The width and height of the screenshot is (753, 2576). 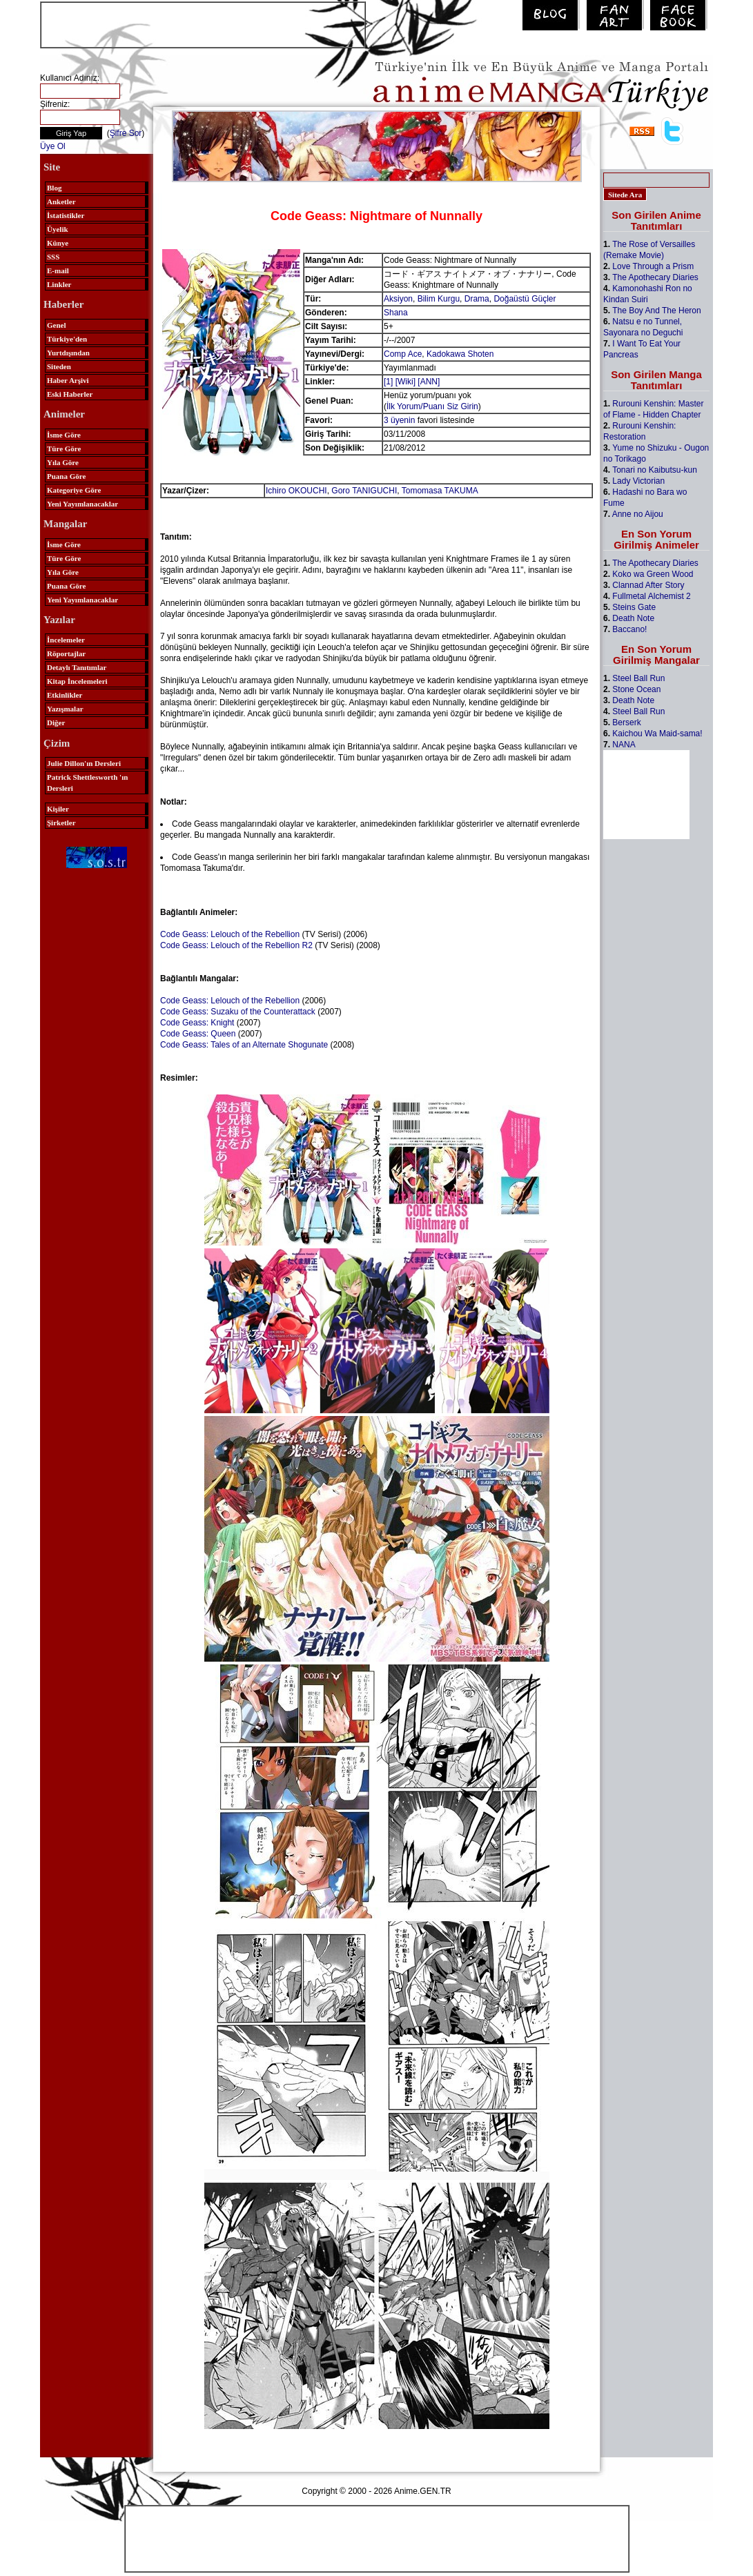 I want to click on Yurtdışından, so click(x=68, y=352).